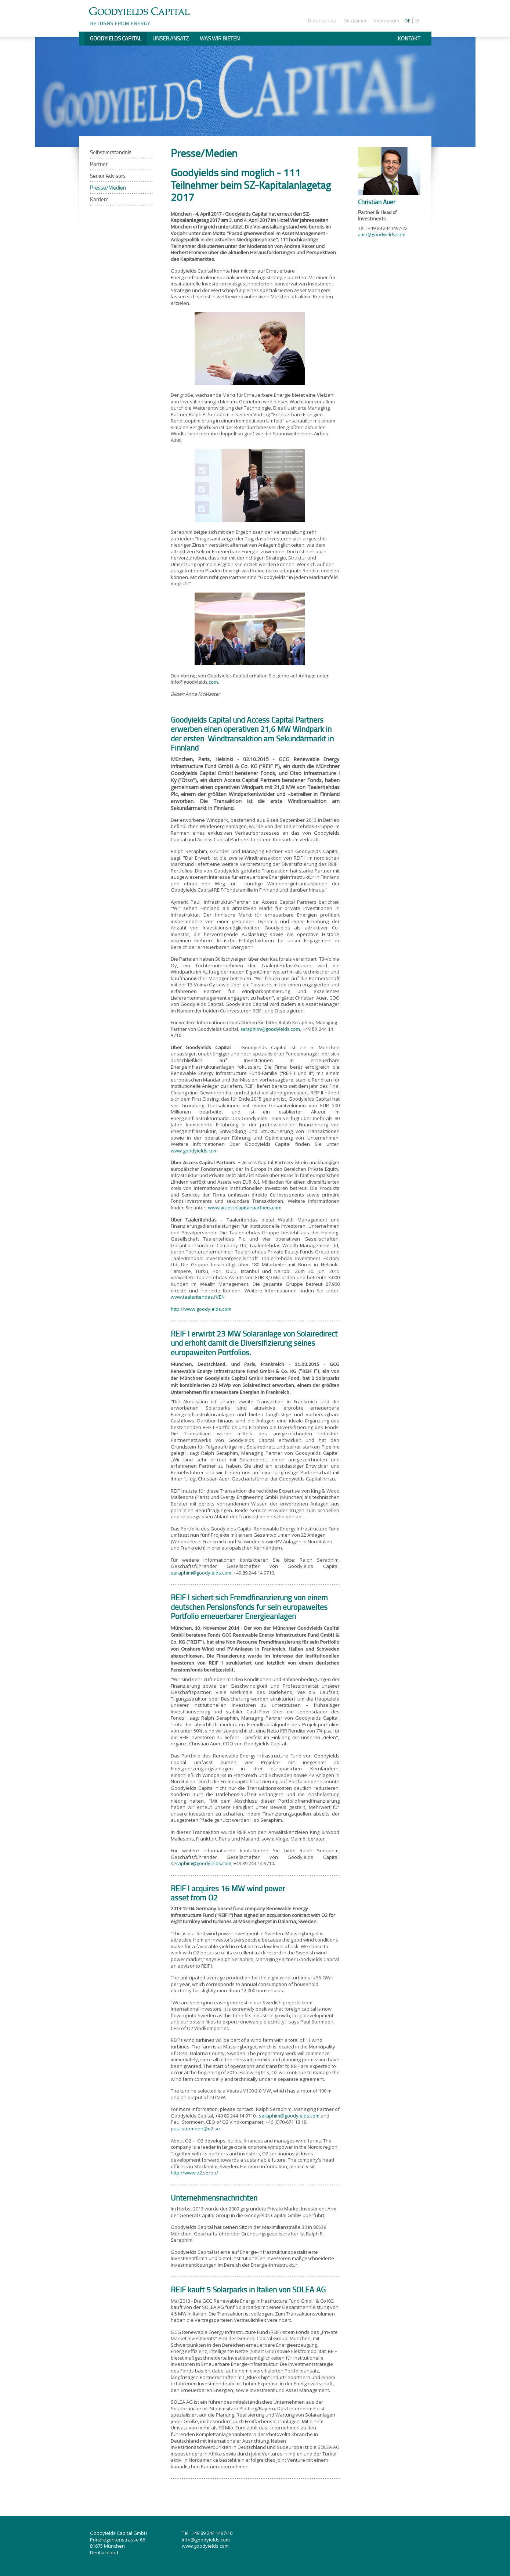 The height and width of the screenshot is (2576, 510). What do you see at coordinates (355, 20) in the screenshot?
I see `Disclaimer` at bounding box center [355, 20].